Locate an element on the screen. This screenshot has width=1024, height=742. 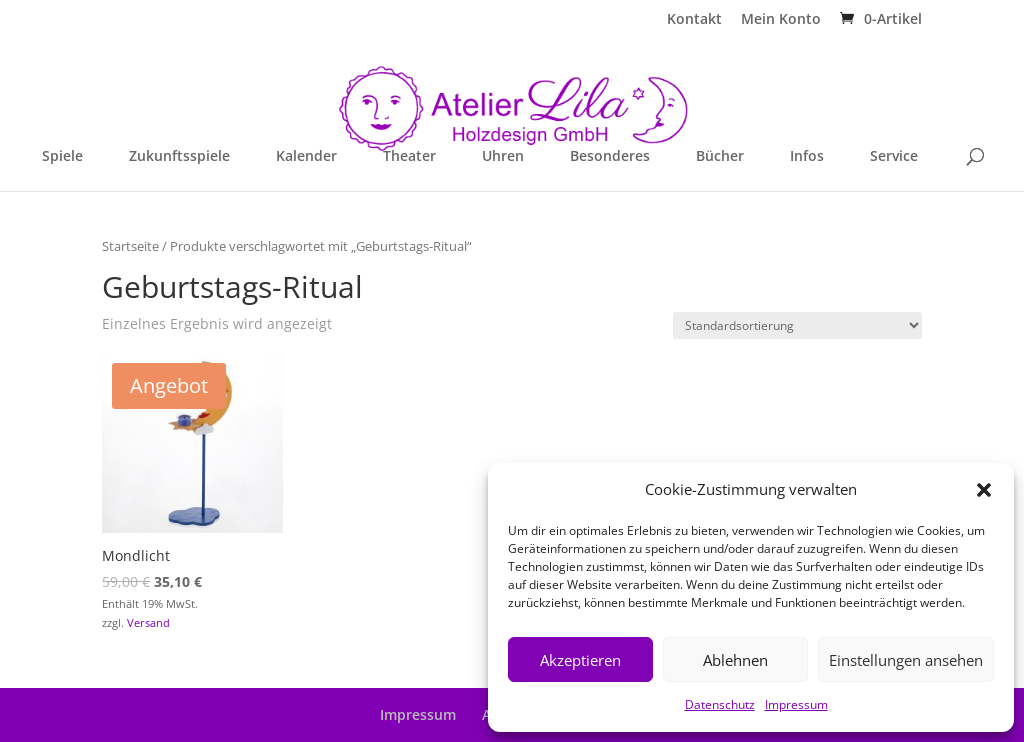
Service is located at coordinates (894, 157).